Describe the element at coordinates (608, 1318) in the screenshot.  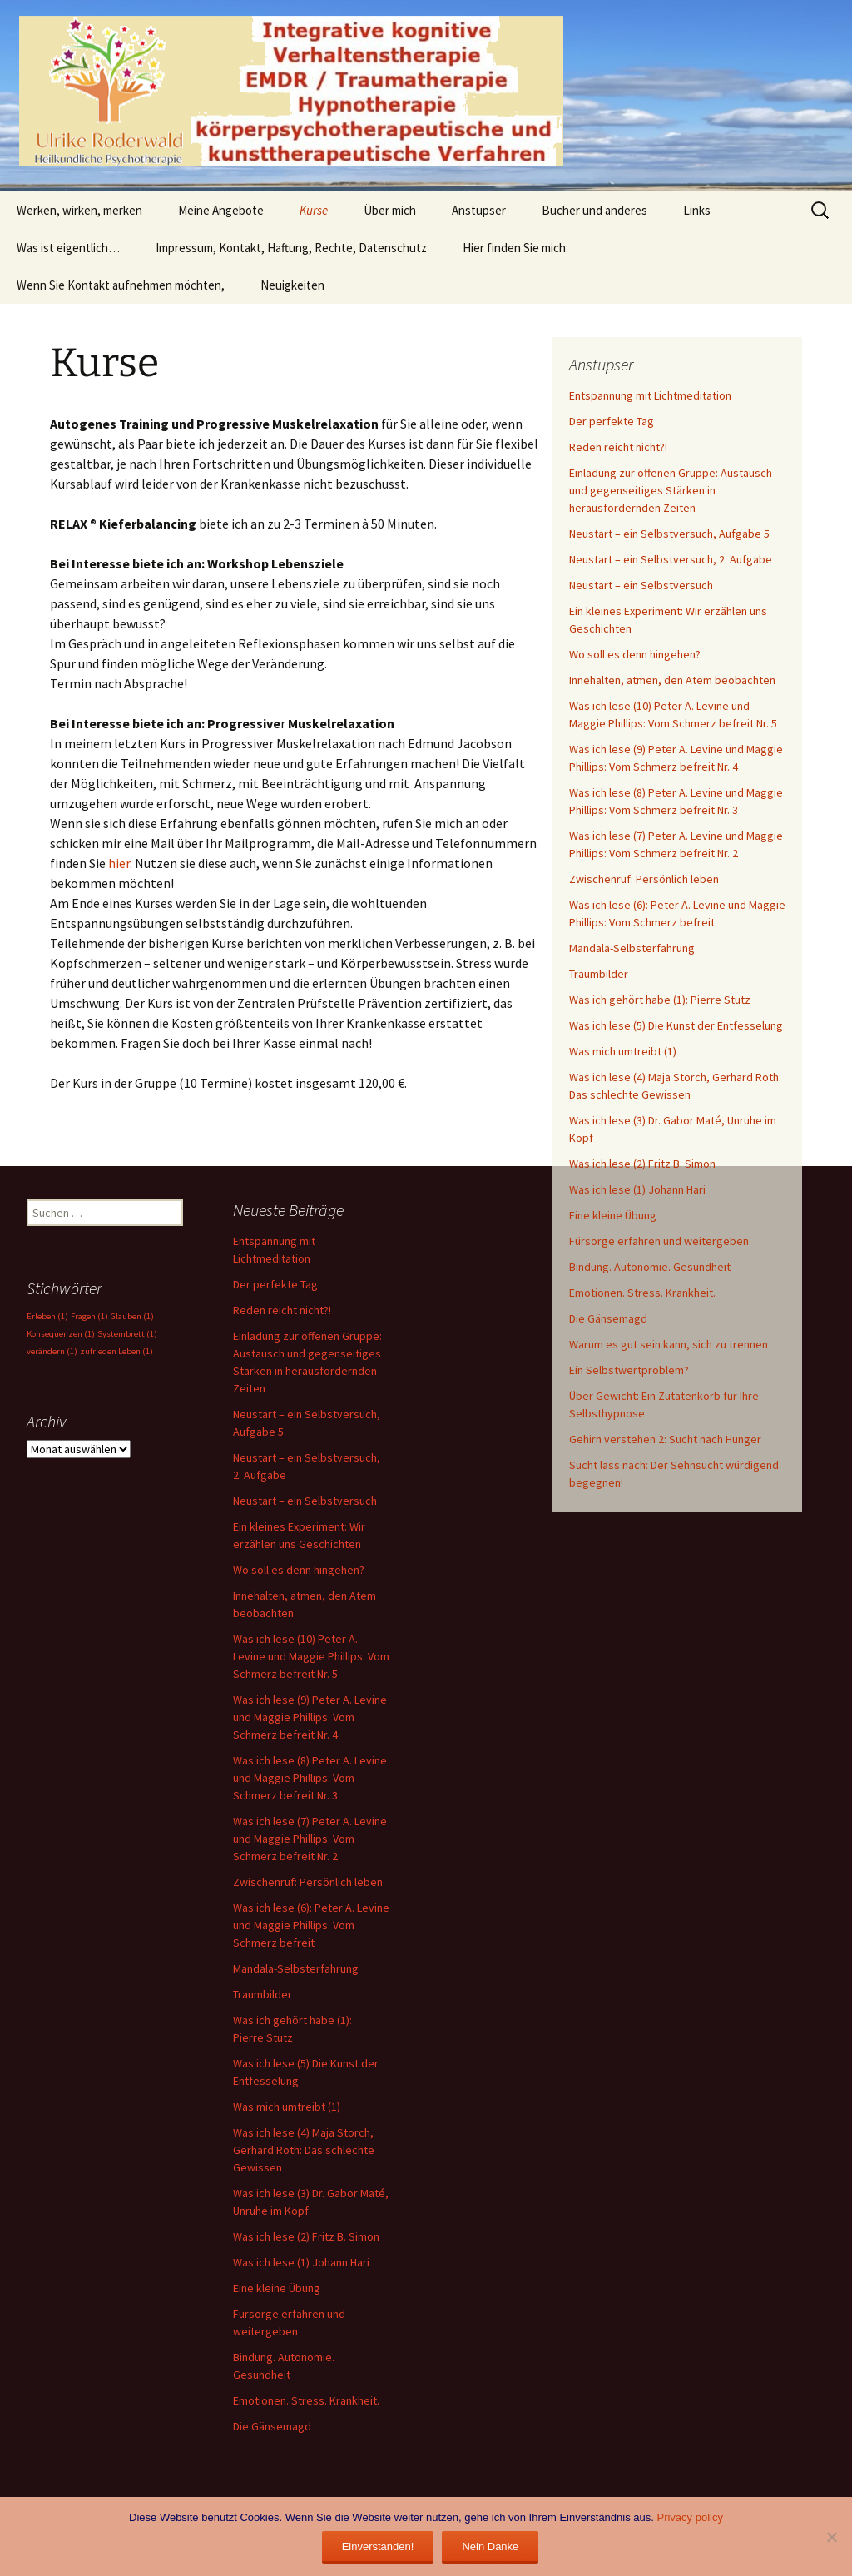
I see `Die Gänsemagd` at that location.